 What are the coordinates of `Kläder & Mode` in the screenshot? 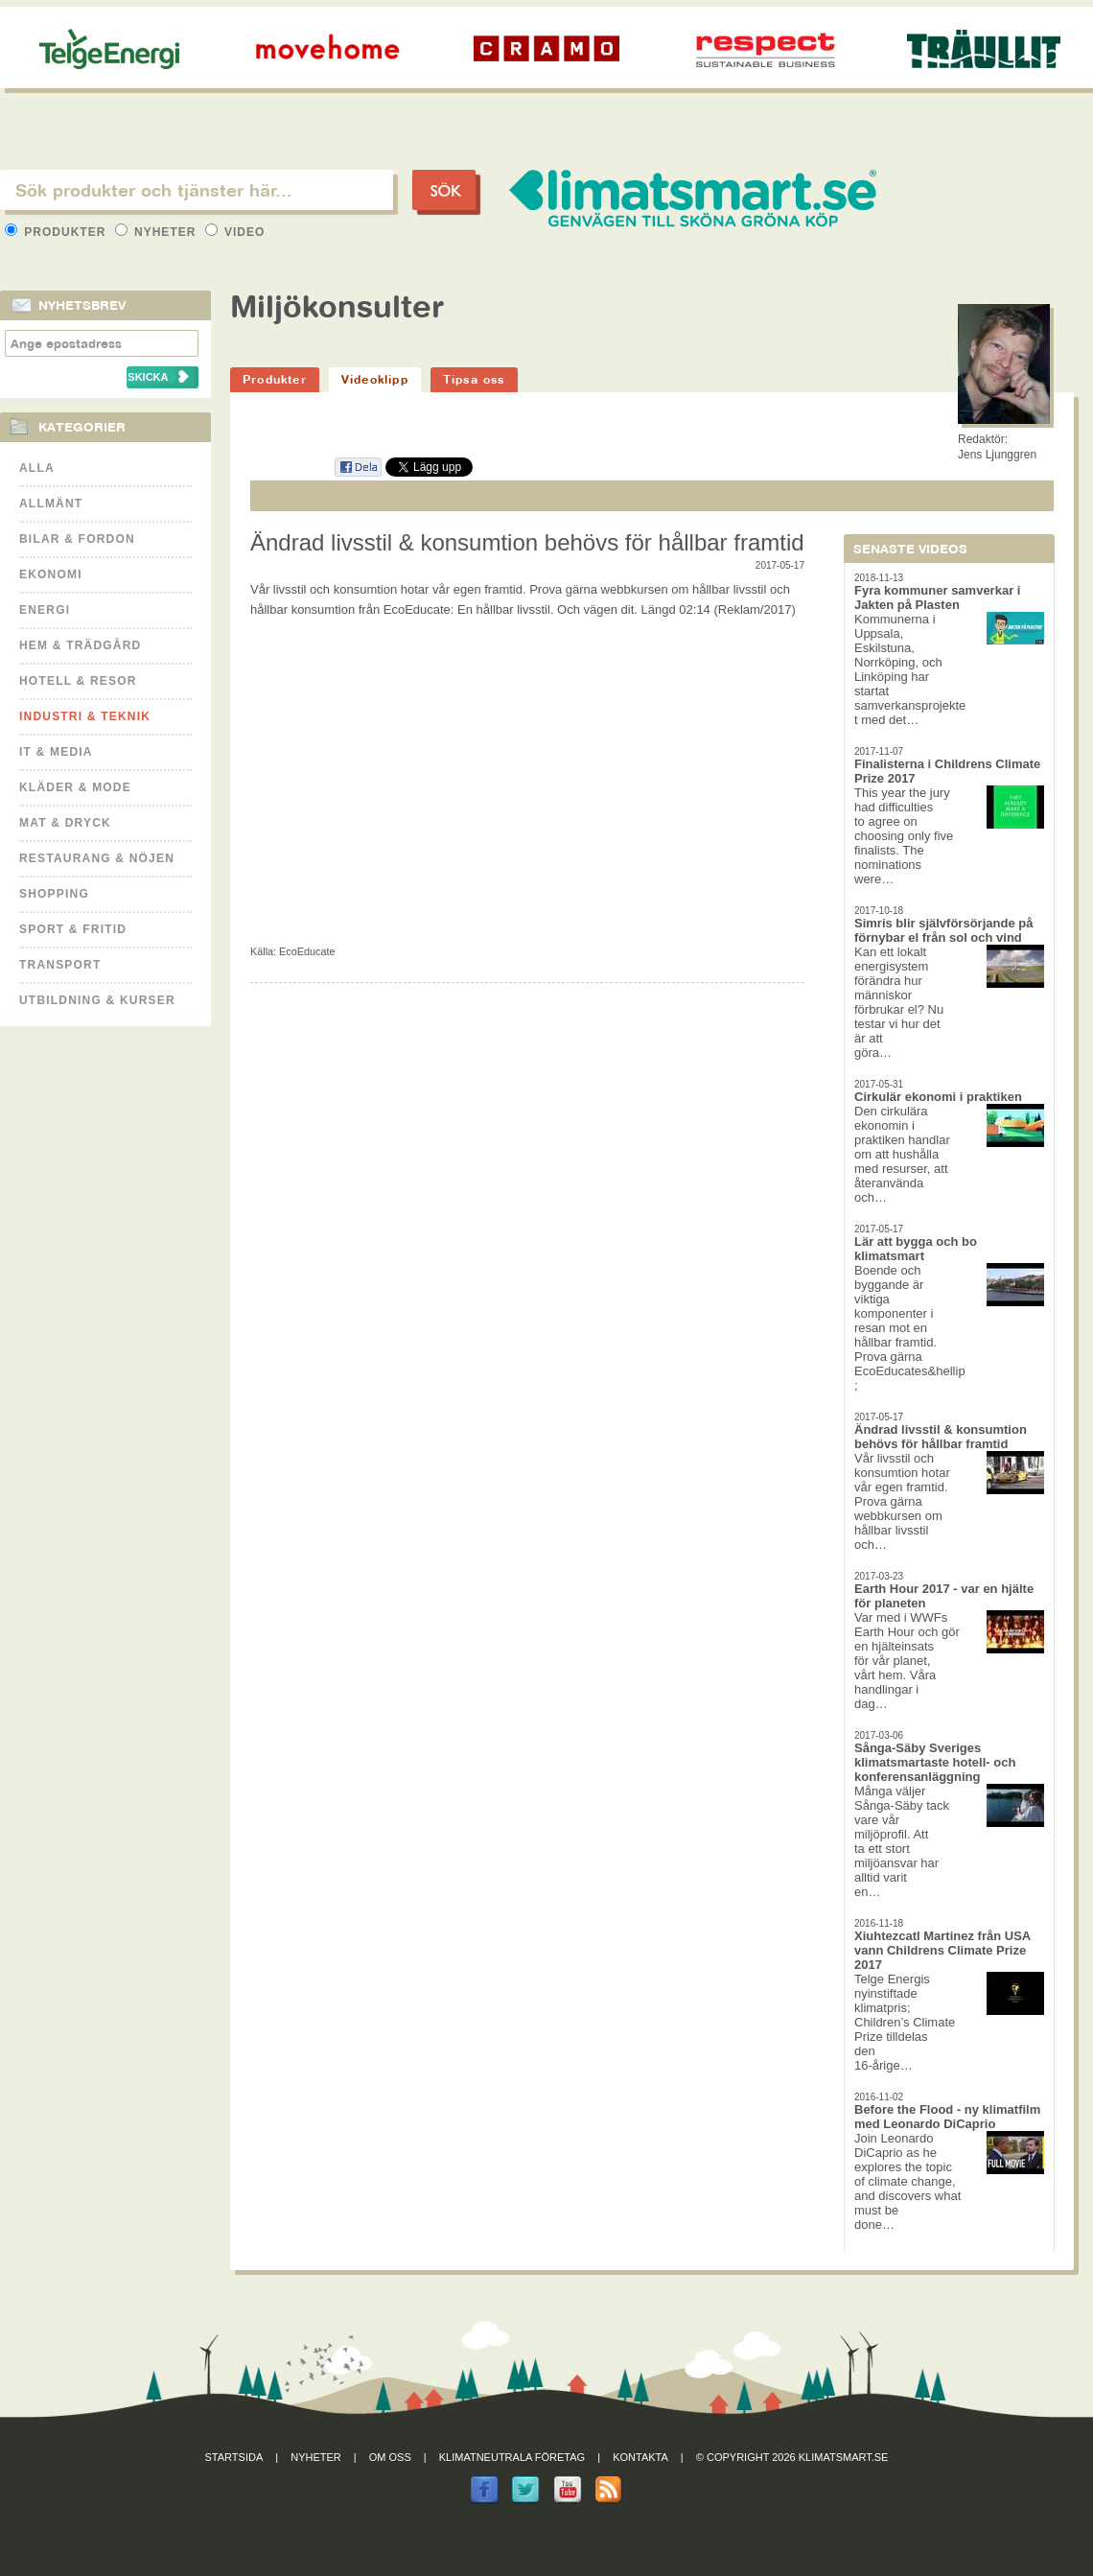 It's located at (75, 787).